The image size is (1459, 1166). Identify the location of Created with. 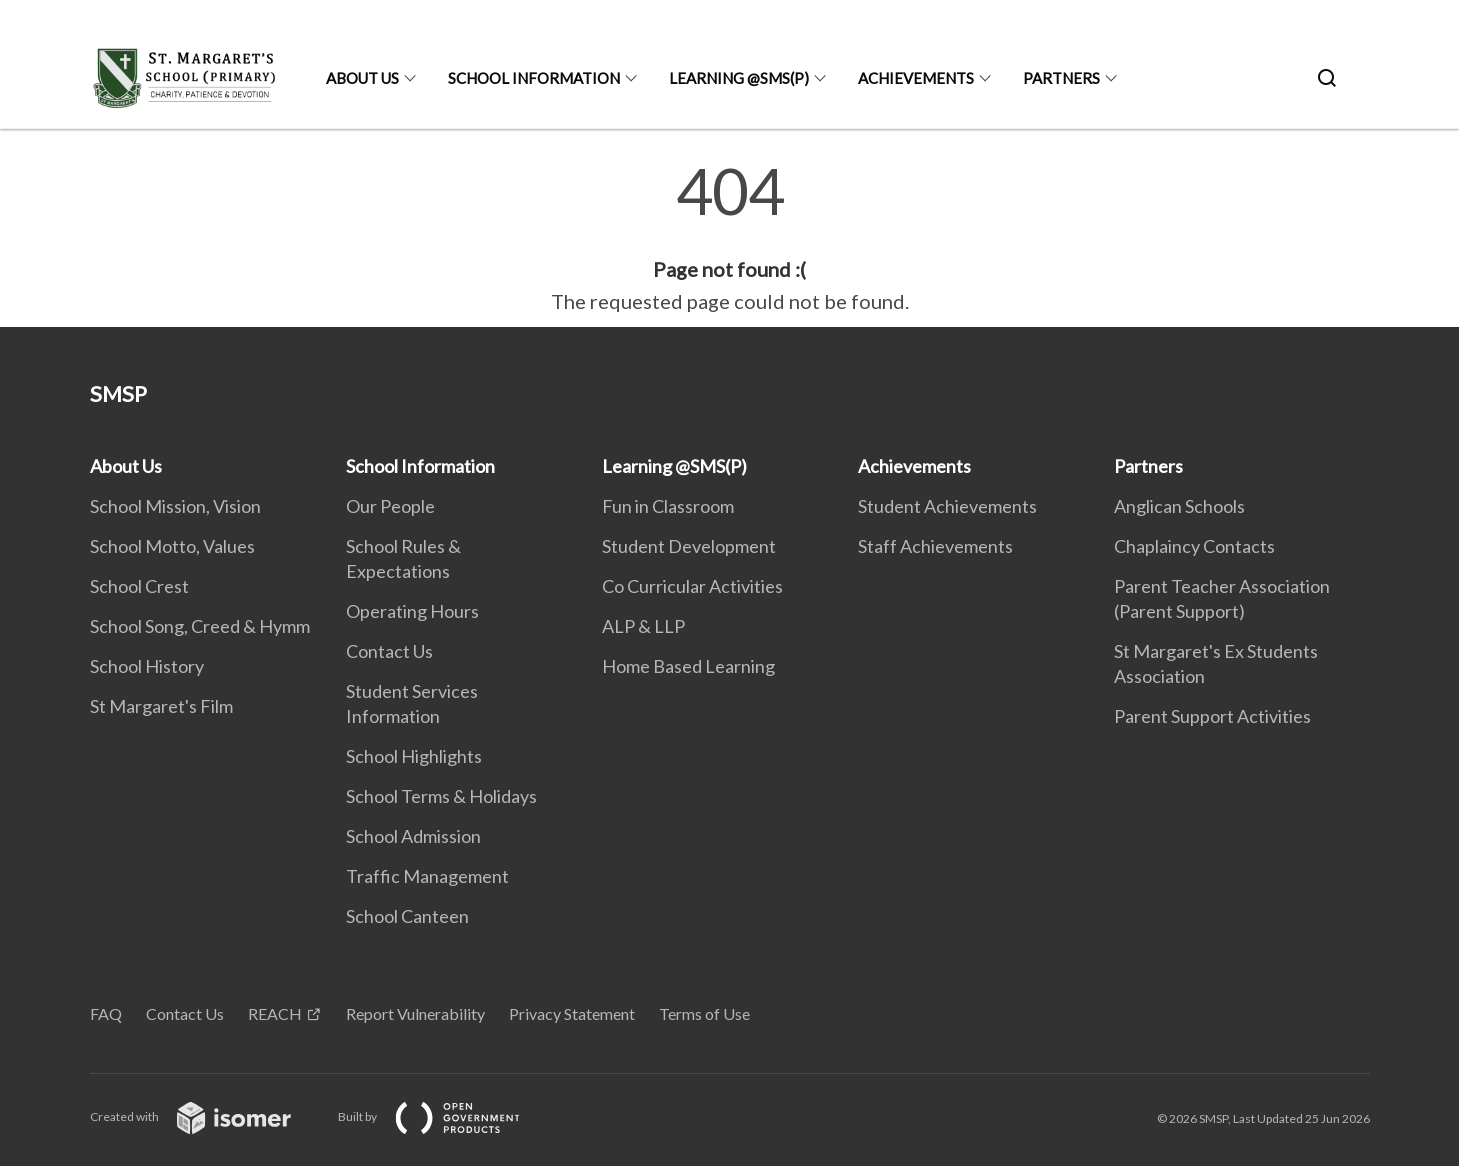
(206, 1116).